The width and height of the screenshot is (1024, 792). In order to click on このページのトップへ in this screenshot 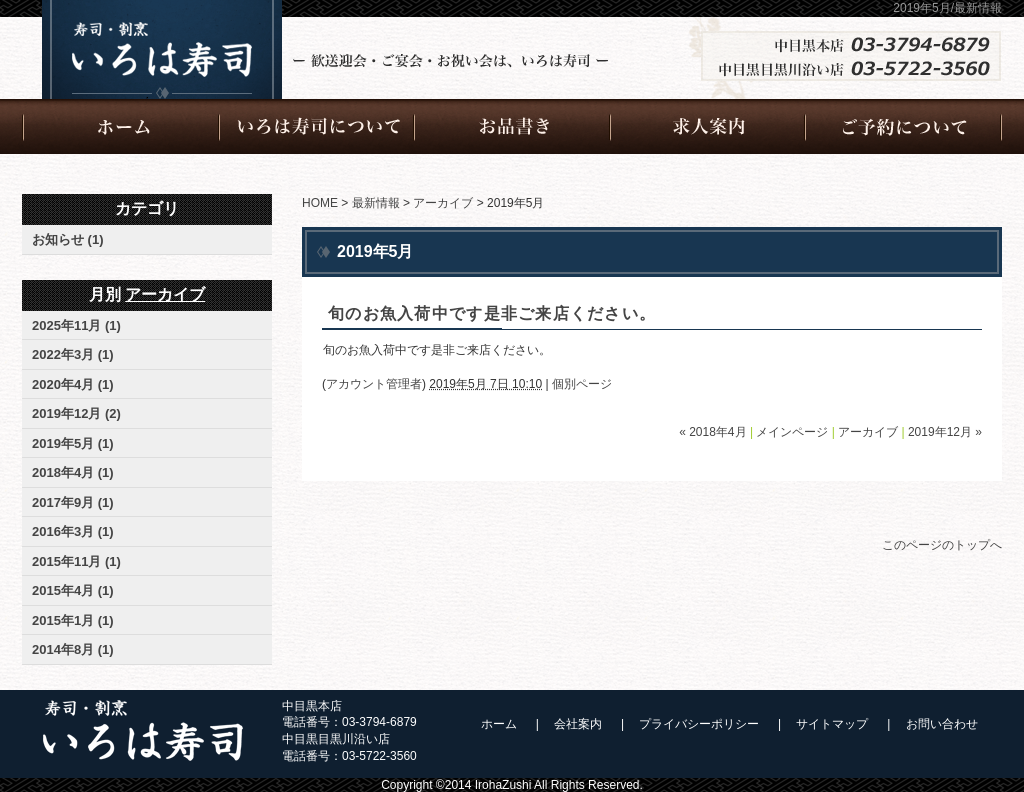, I will do `click(942, 545)`.